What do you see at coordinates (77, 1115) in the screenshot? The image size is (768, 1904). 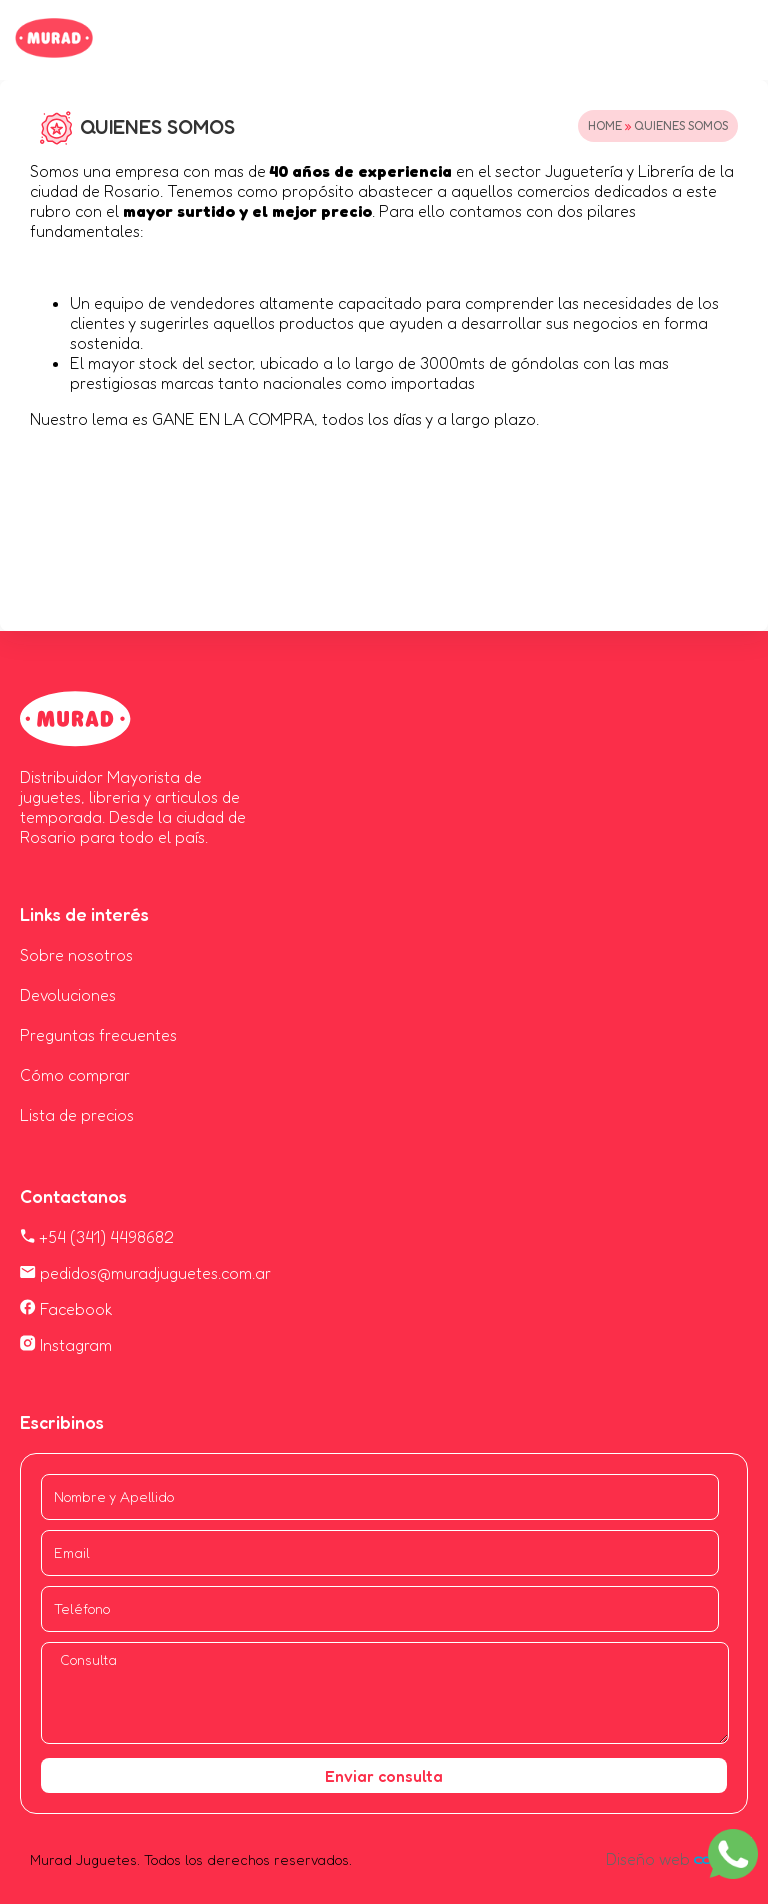 I see `Lista de precios` at bounding box center [77, 1115].